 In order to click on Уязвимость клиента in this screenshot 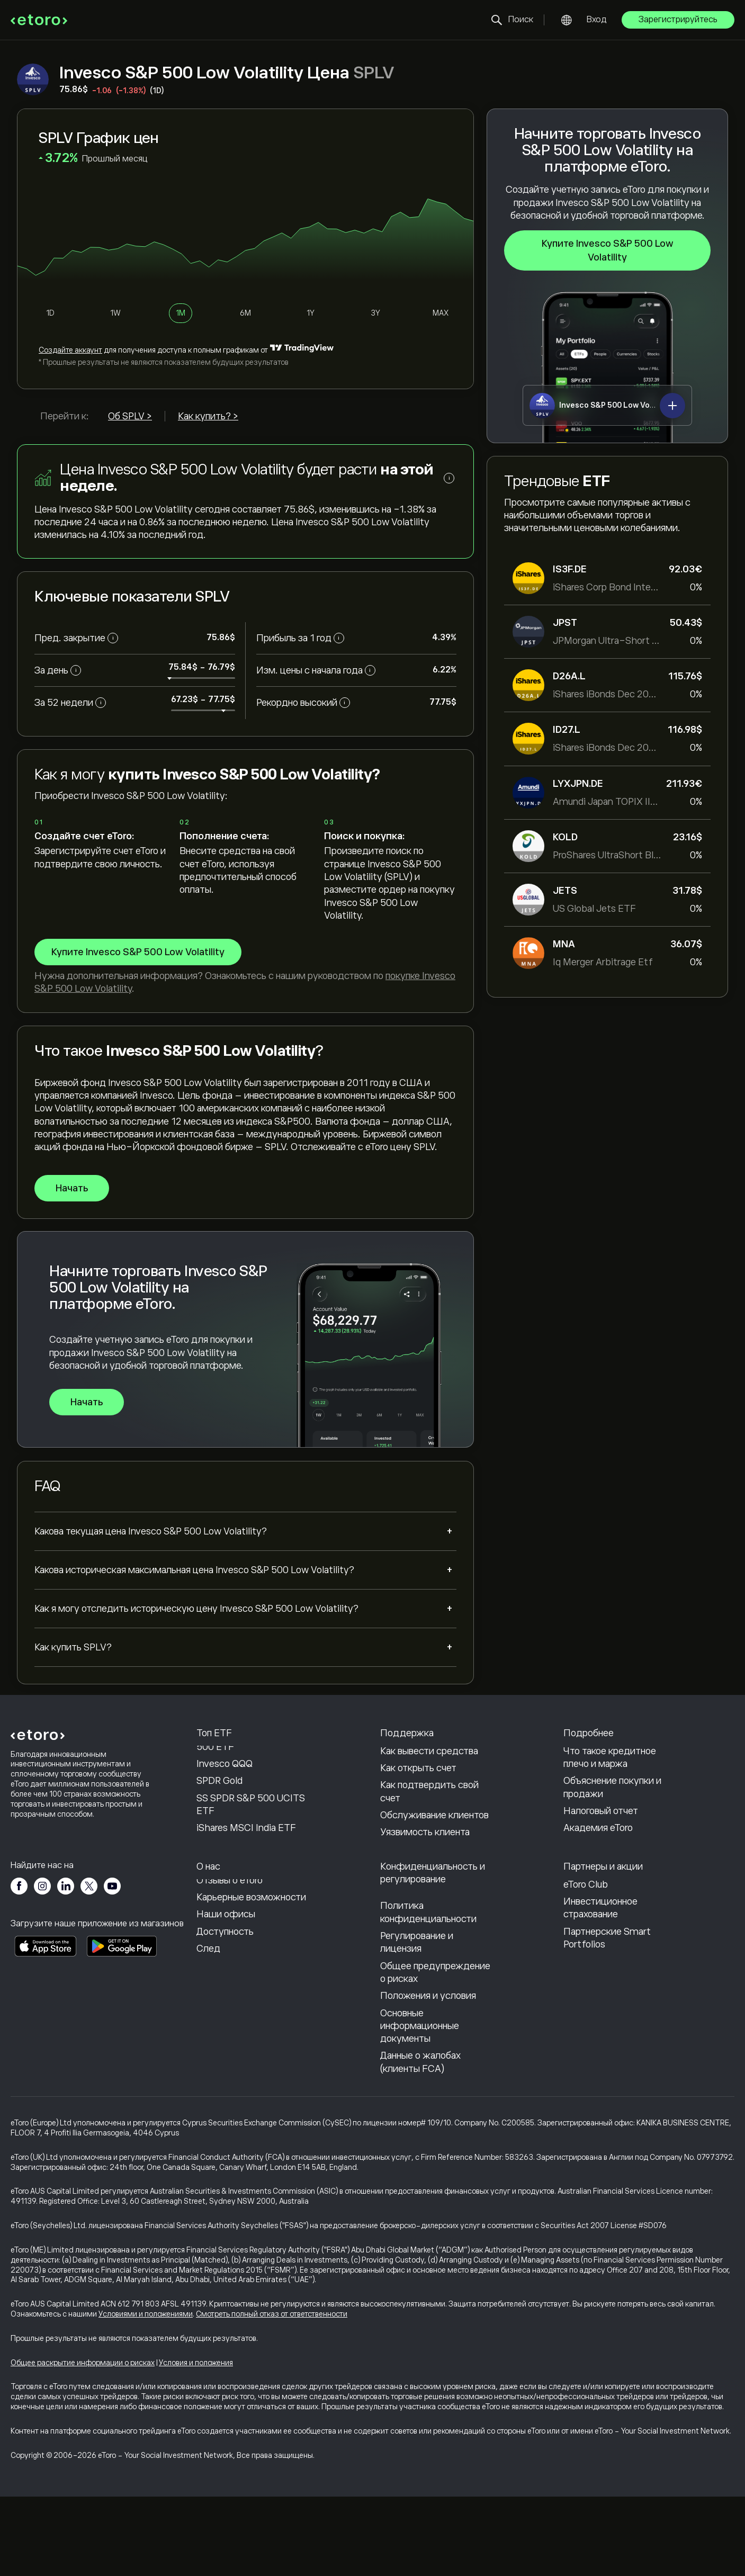, I will do `click(425, 1872)`.